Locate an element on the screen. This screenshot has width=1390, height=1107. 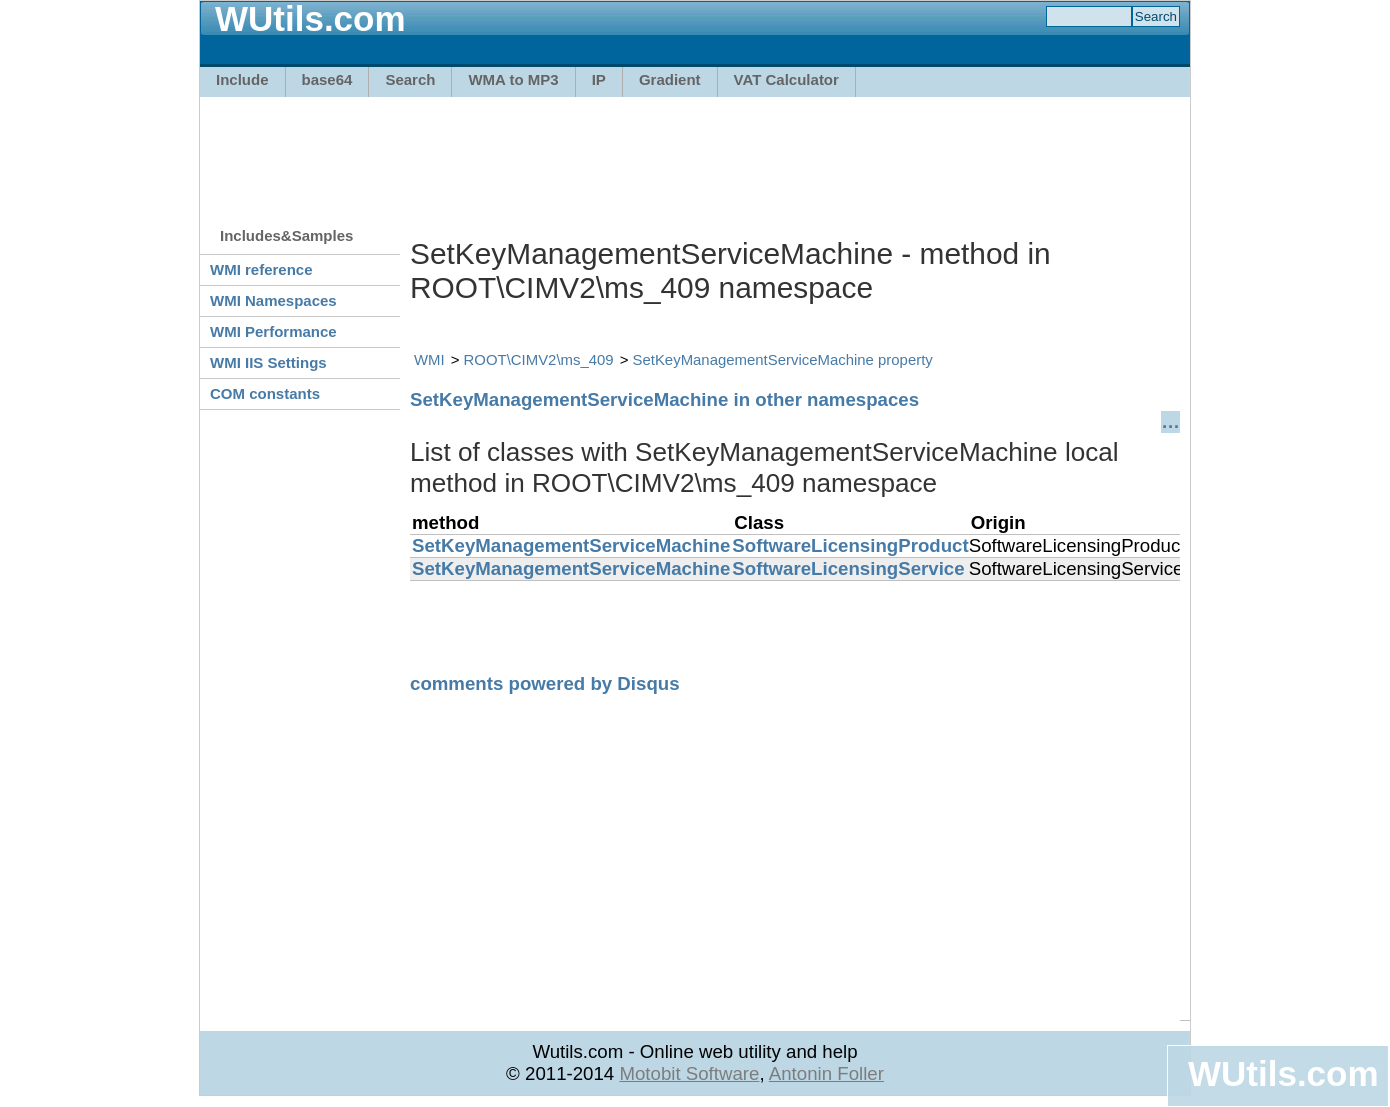
SetKeyManagementServiceMachine is located at coordinates (571, 545).